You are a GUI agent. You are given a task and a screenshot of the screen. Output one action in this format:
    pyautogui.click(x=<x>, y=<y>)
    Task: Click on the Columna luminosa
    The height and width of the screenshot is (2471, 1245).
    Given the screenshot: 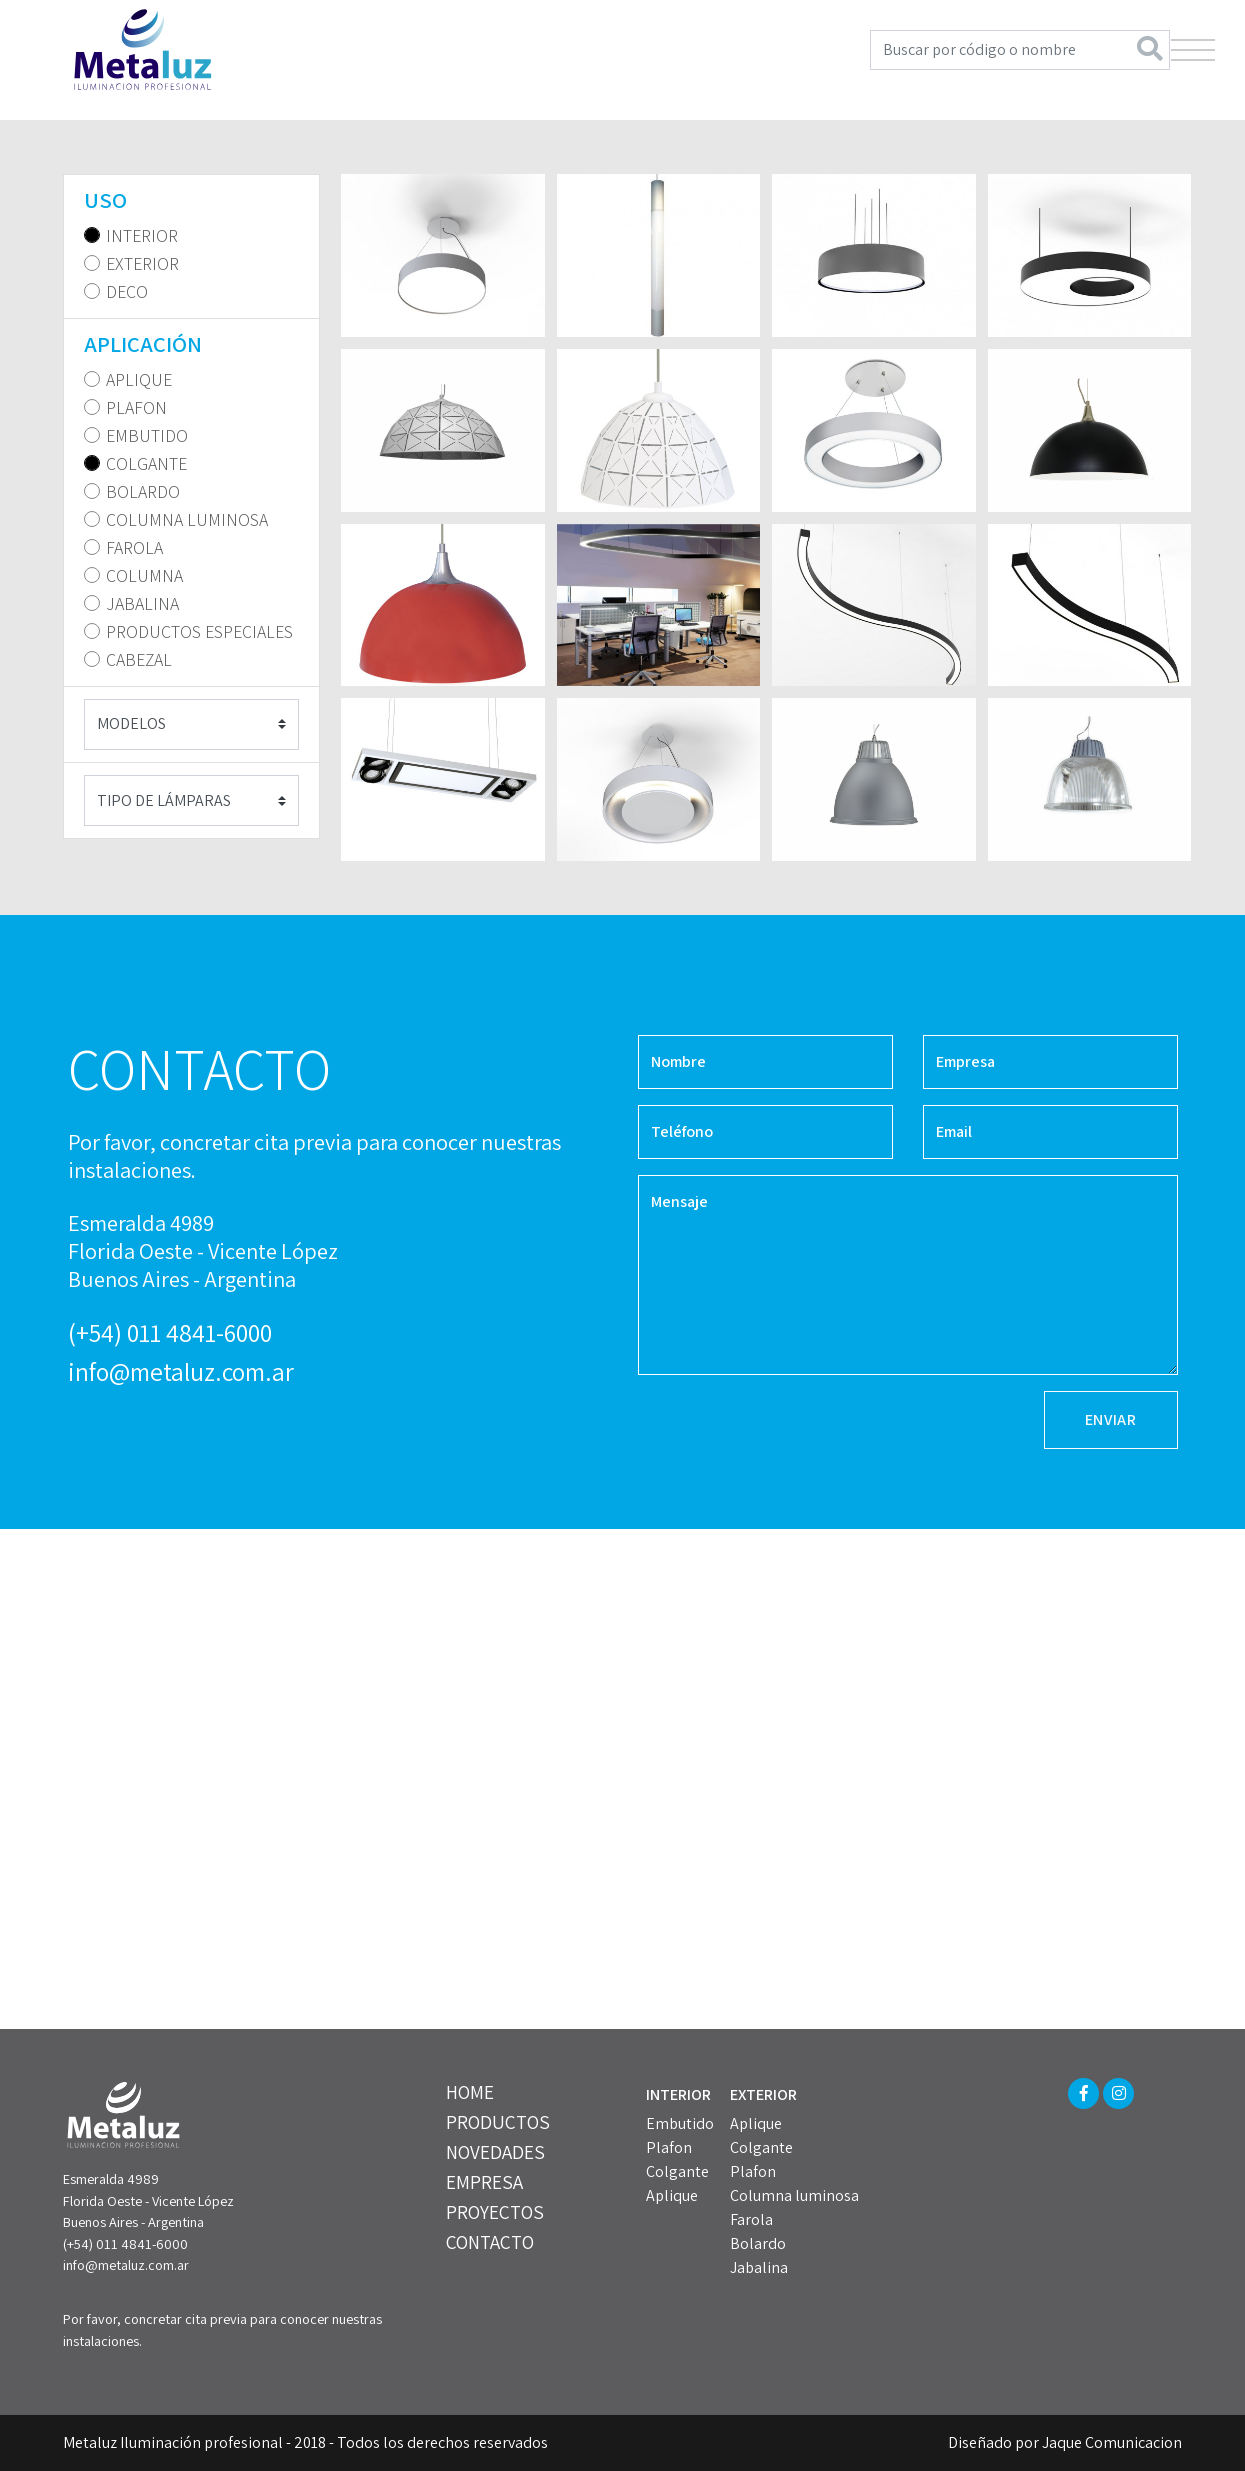 What is the action you would take?
    pyautogui.click(x=794, y=2195)
    